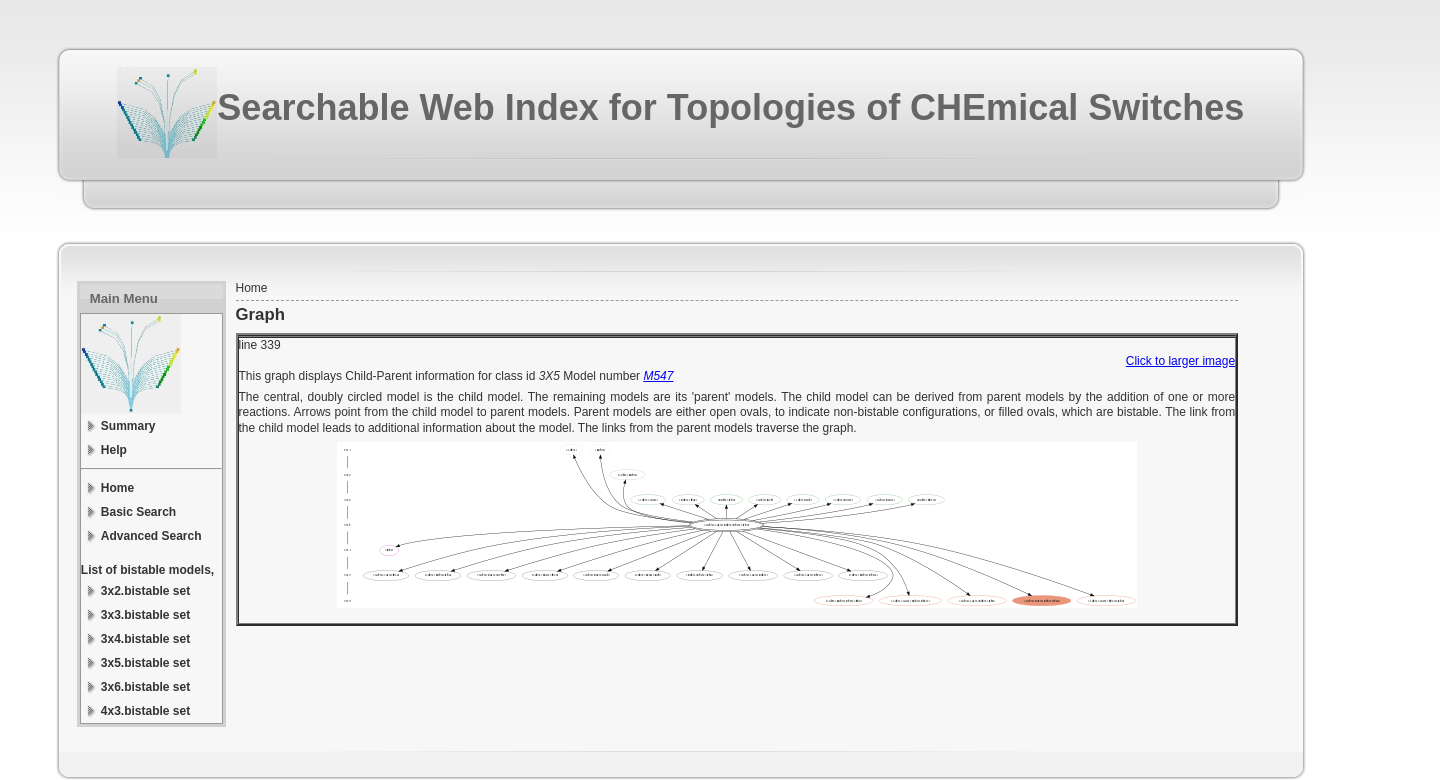  I want to click on Searchable Web Index for Topologies of CHEmical Switches, so click(730, 107).